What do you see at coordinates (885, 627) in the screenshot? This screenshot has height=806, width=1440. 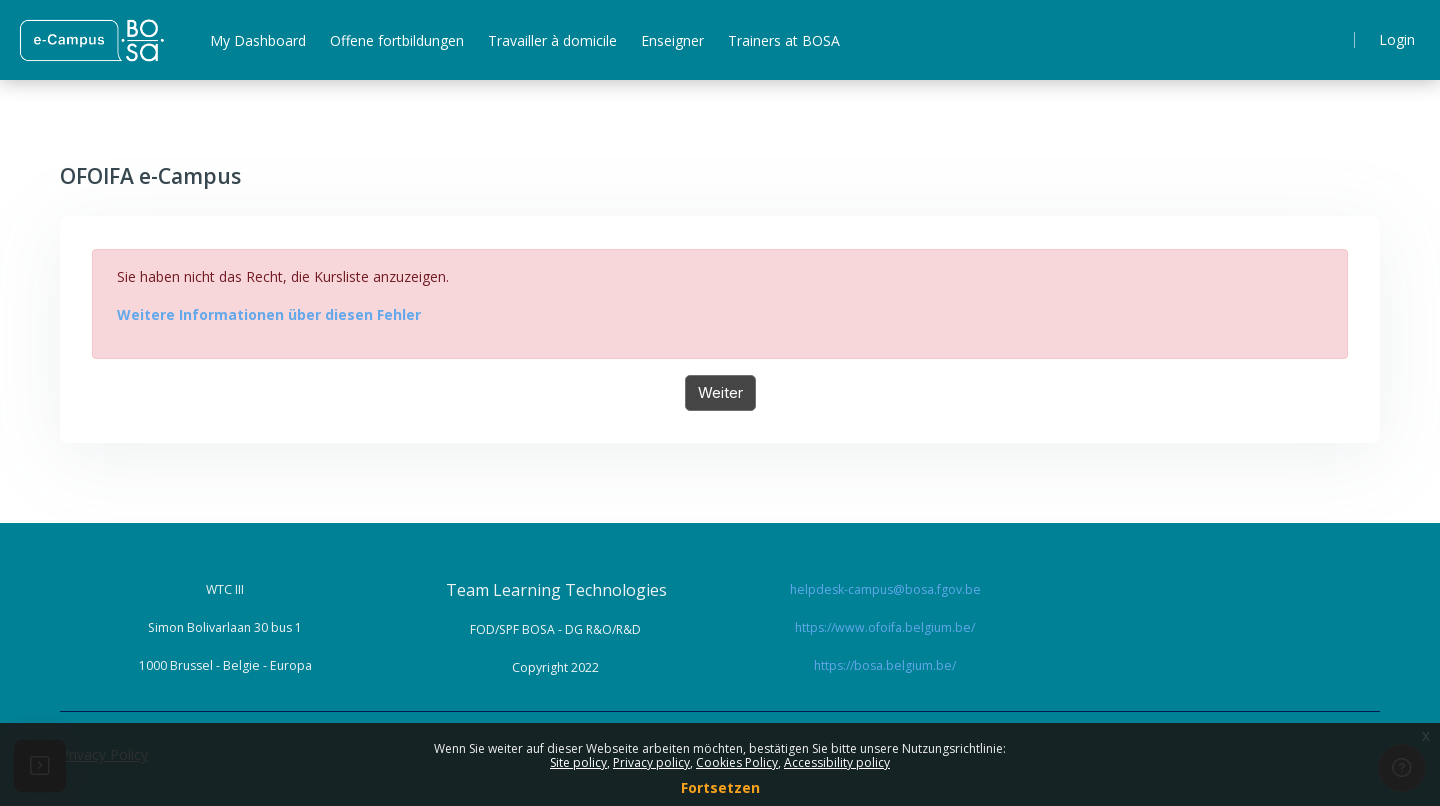 I see `https://www.ofoifa.belgium.be/` at bounding box center [885, 627].